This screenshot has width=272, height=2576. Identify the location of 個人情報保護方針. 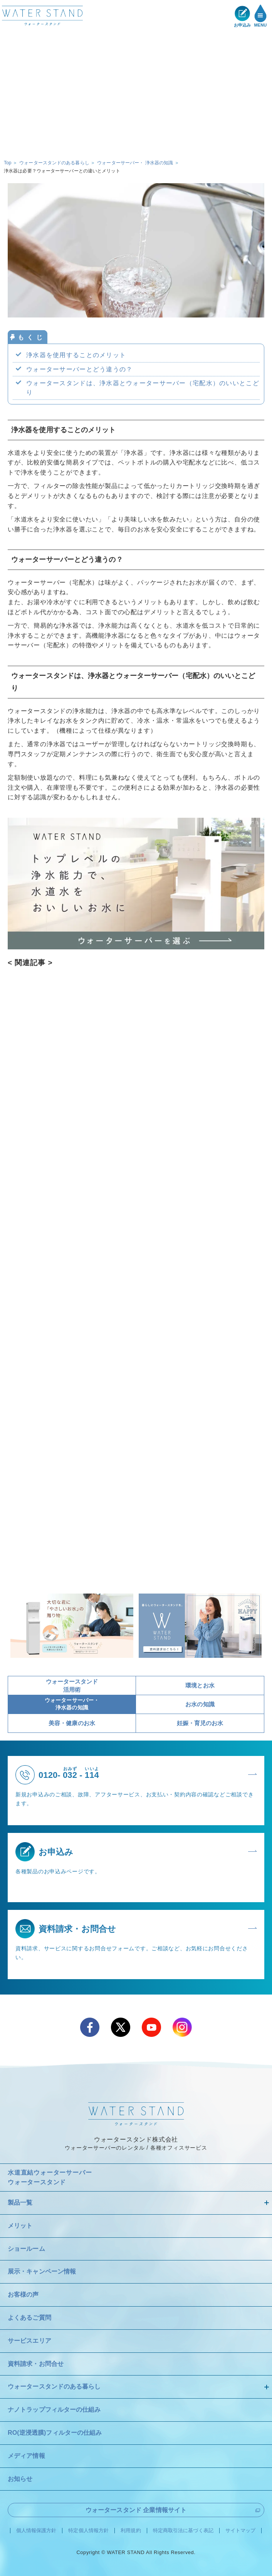
(36, 2530).